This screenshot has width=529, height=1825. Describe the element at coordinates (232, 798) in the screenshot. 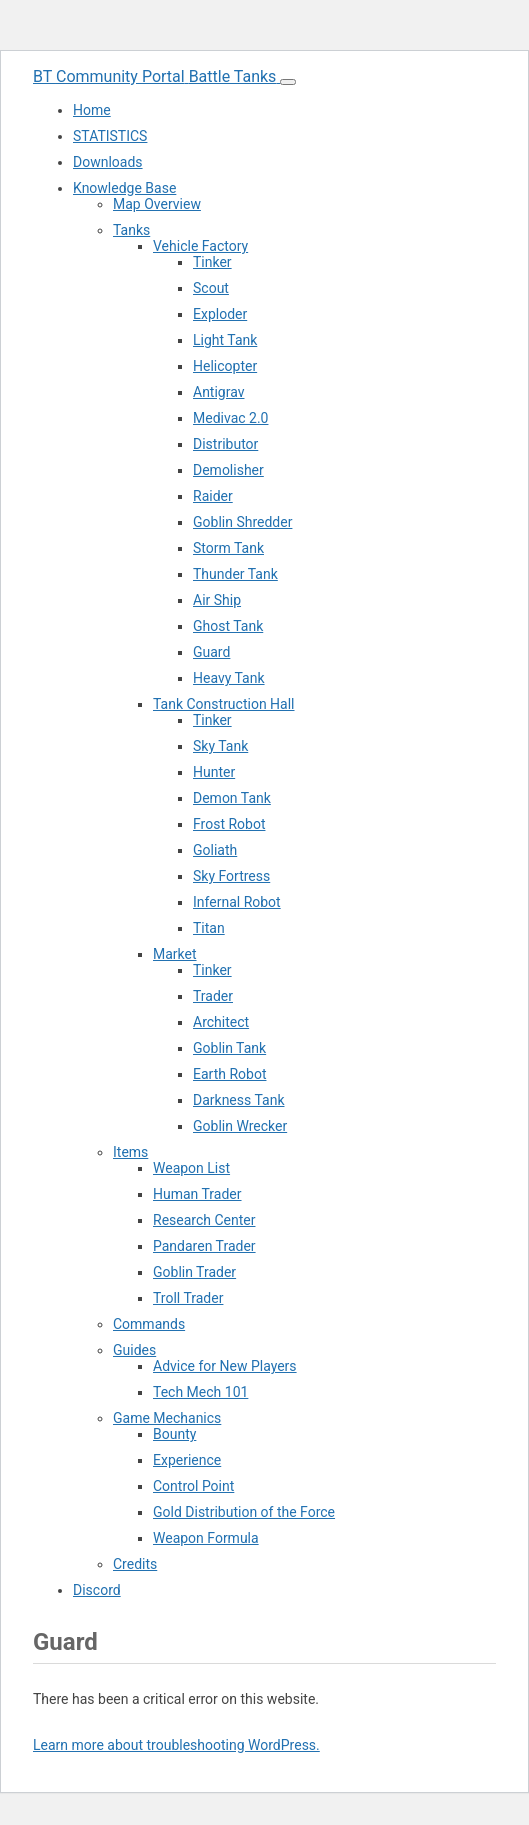

I see `Demon Tank` at that location.